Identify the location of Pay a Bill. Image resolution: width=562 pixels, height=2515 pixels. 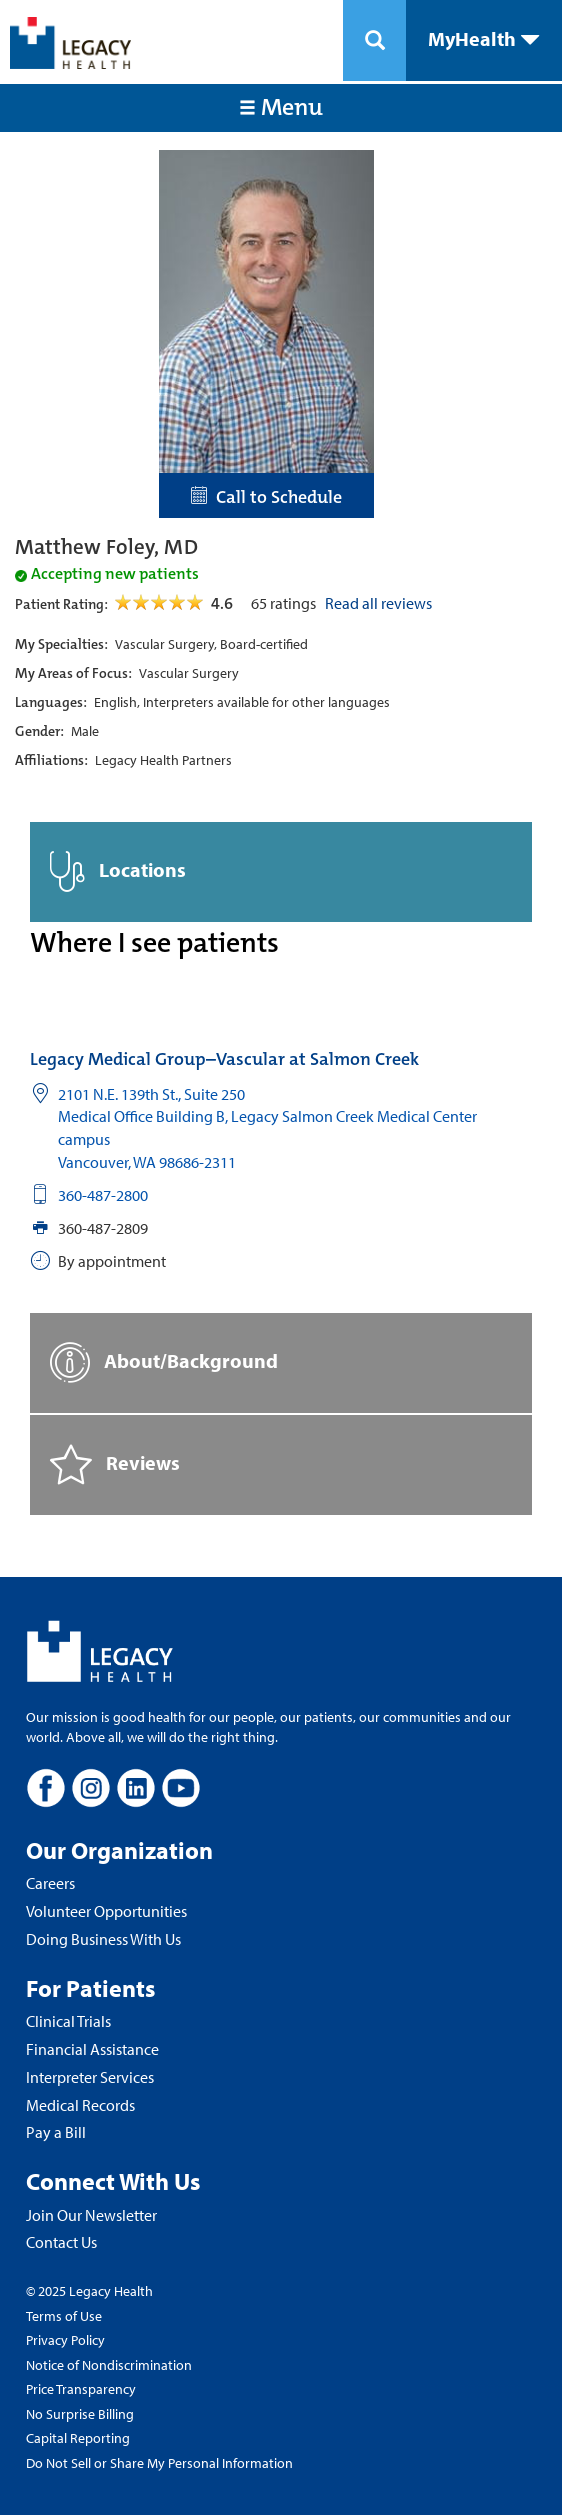
(56, 2132).